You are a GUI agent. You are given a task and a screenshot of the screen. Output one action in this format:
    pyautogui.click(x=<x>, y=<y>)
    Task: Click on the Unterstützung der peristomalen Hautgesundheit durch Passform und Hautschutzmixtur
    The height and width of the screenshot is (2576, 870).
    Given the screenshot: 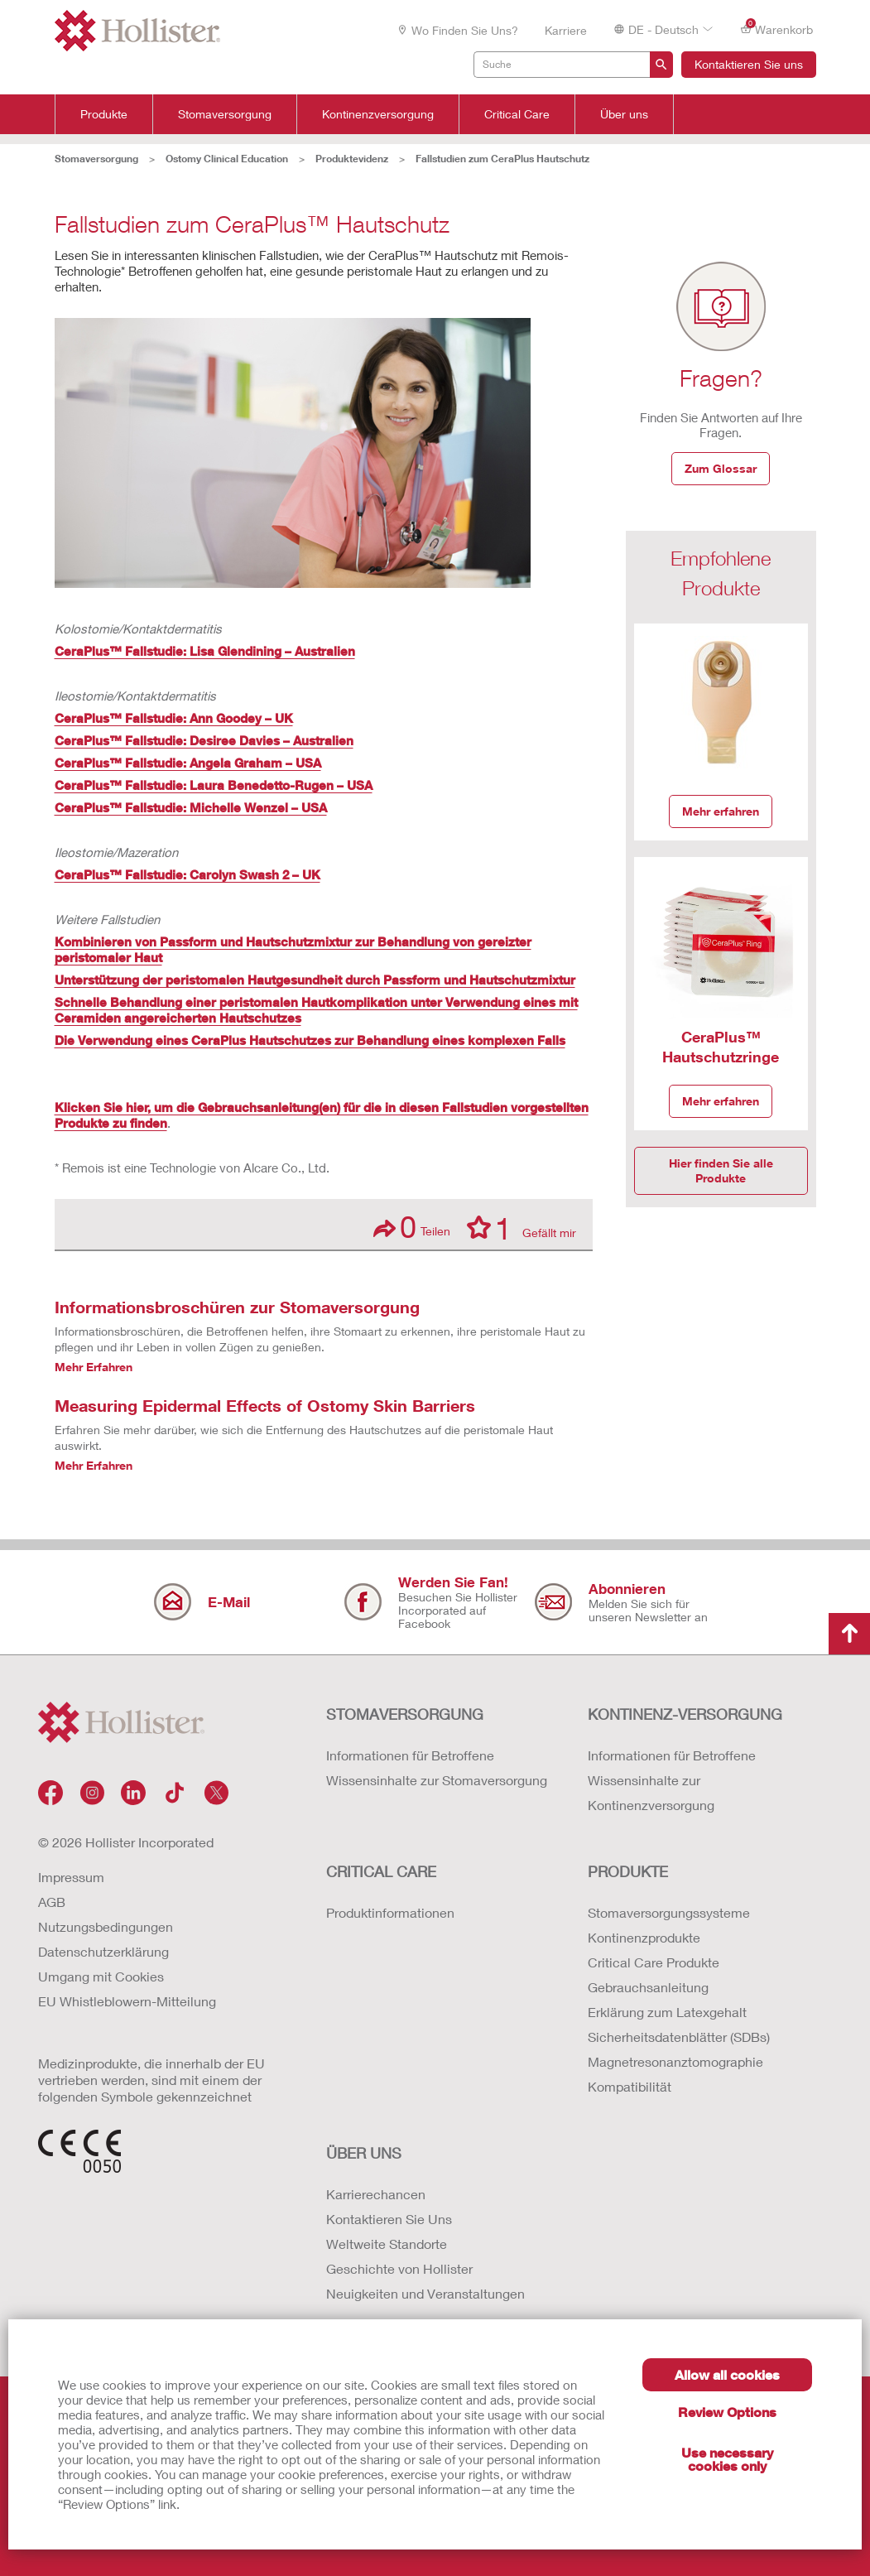 What is the action you would take?
    pyautogui.click(x=315, y=979)
    